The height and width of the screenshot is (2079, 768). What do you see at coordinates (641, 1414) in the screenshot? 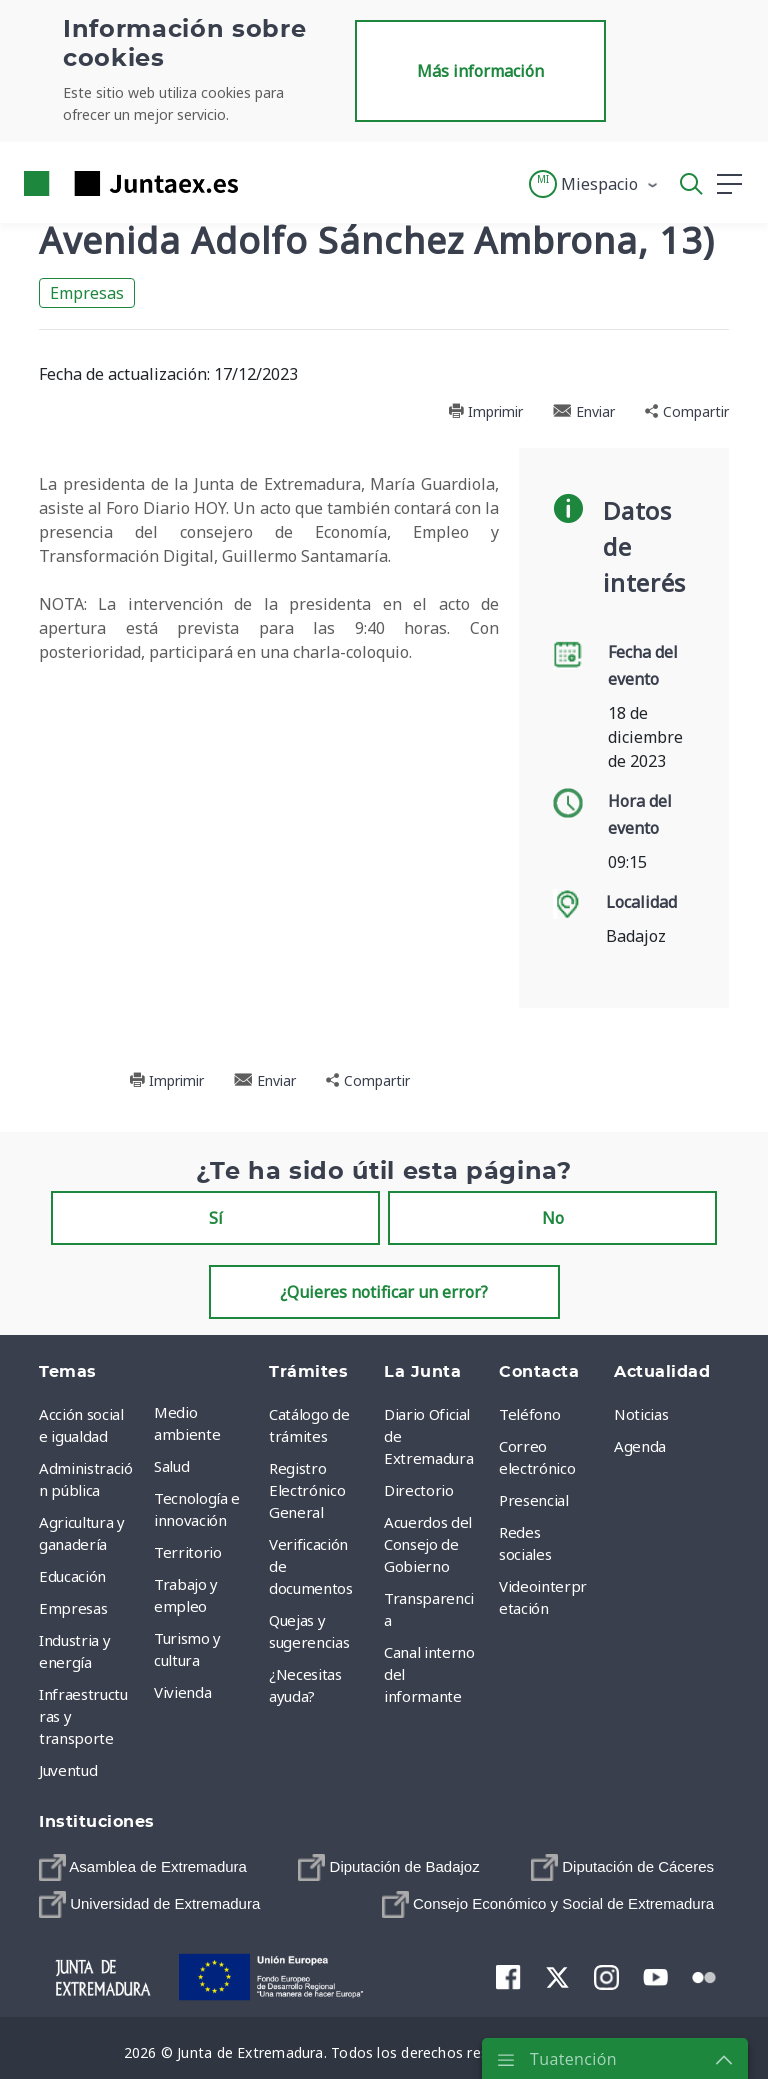
I see `Noticias [menuitem]` at bounding box center [641, 1414].